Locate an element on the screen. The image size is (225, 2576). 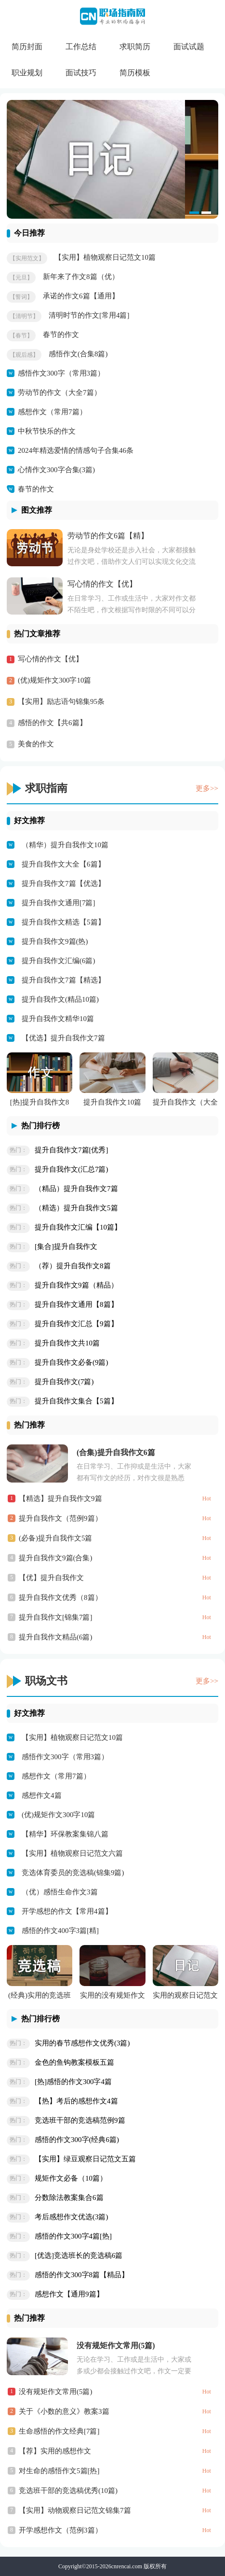
竞选班干部的竞选稿优秀(10篇) is located at coordinates (68, 2490).